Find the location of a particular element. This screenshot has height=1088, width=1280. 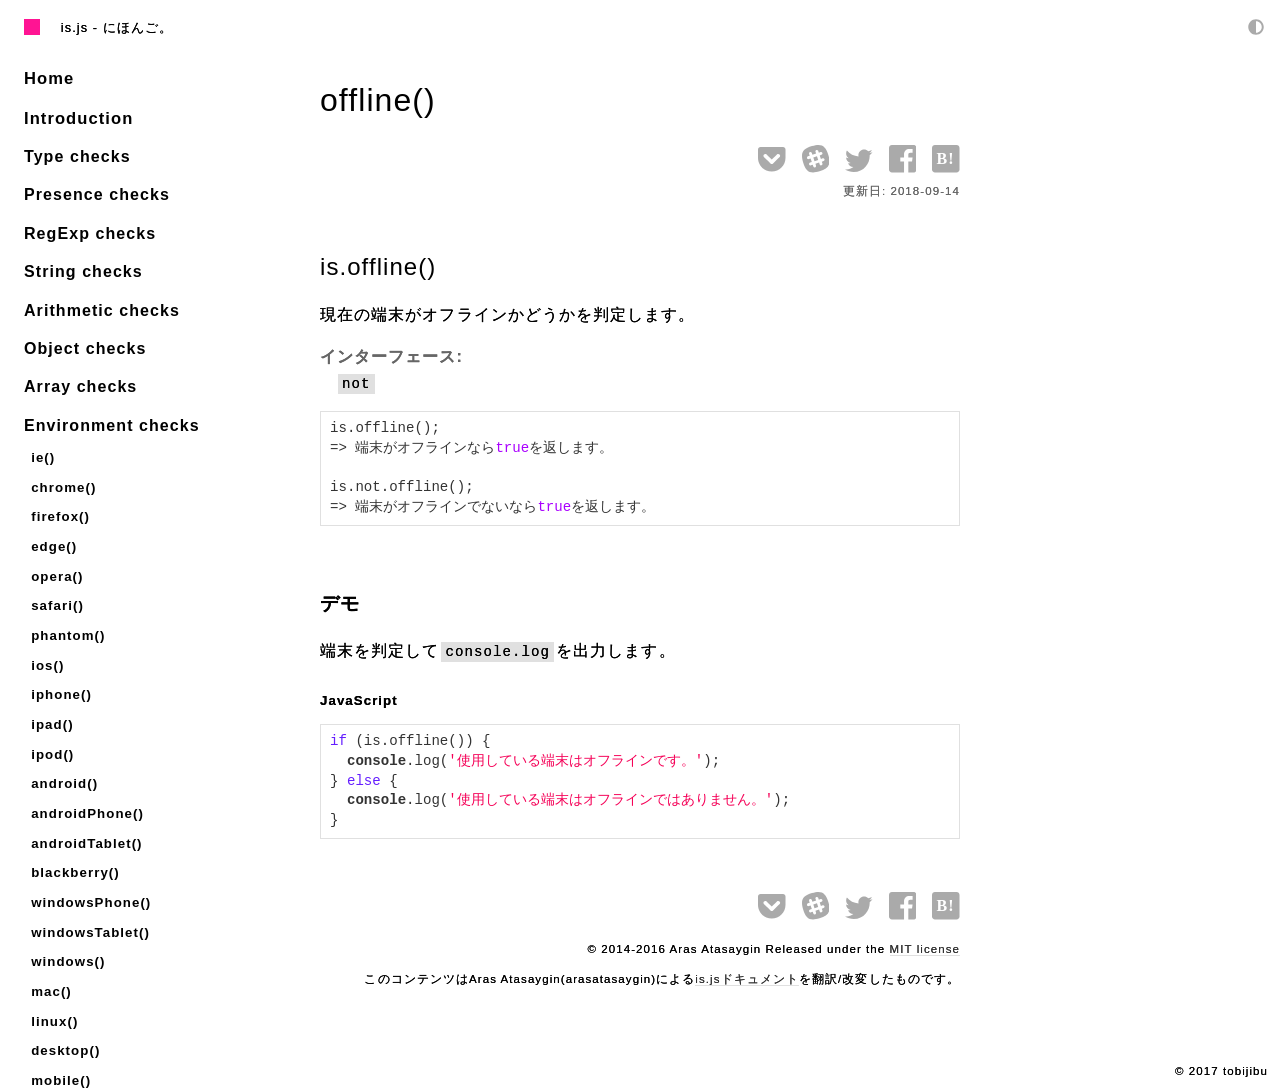

firefox() is located at coordinates (59, 511).